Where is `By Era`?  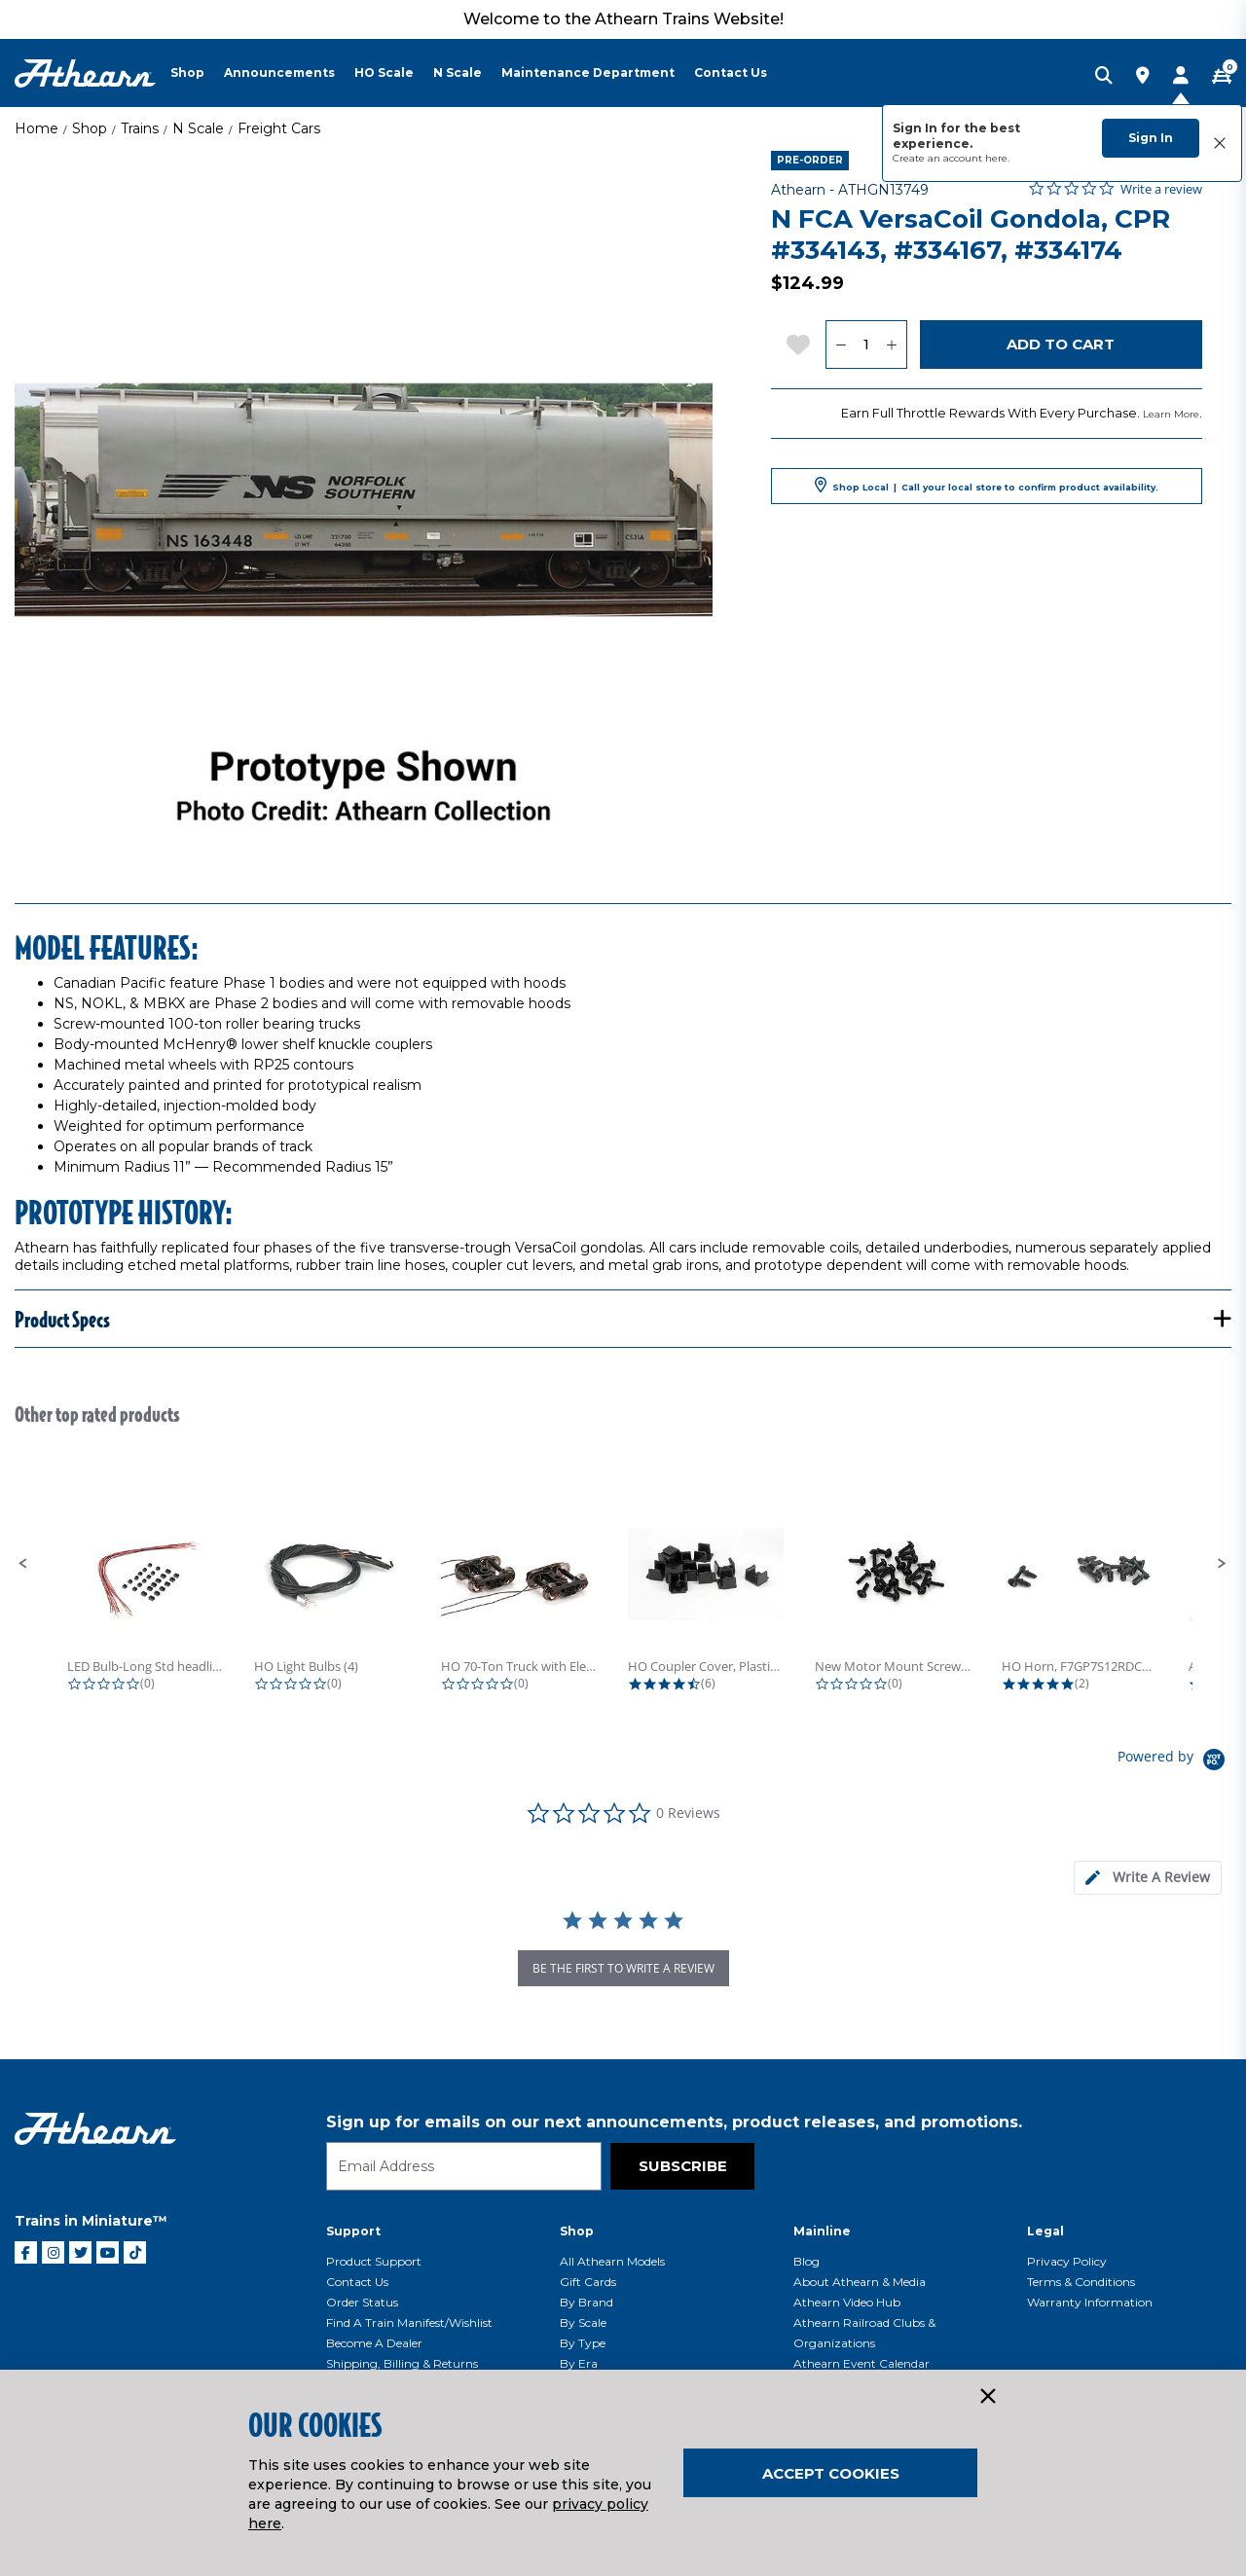
By Era is located at coordinates (579, 2363).